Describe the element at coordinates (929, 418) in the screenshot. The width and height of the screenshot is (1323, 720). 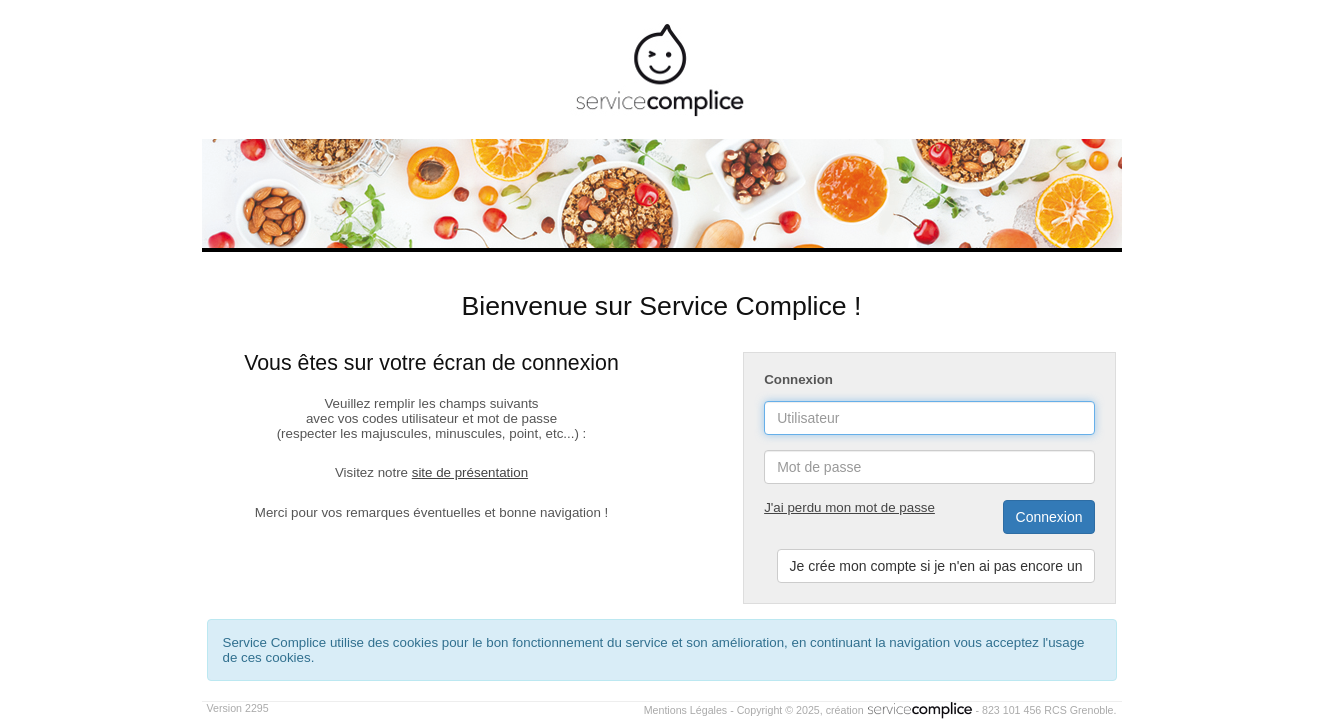
I see `[username]` at that location.